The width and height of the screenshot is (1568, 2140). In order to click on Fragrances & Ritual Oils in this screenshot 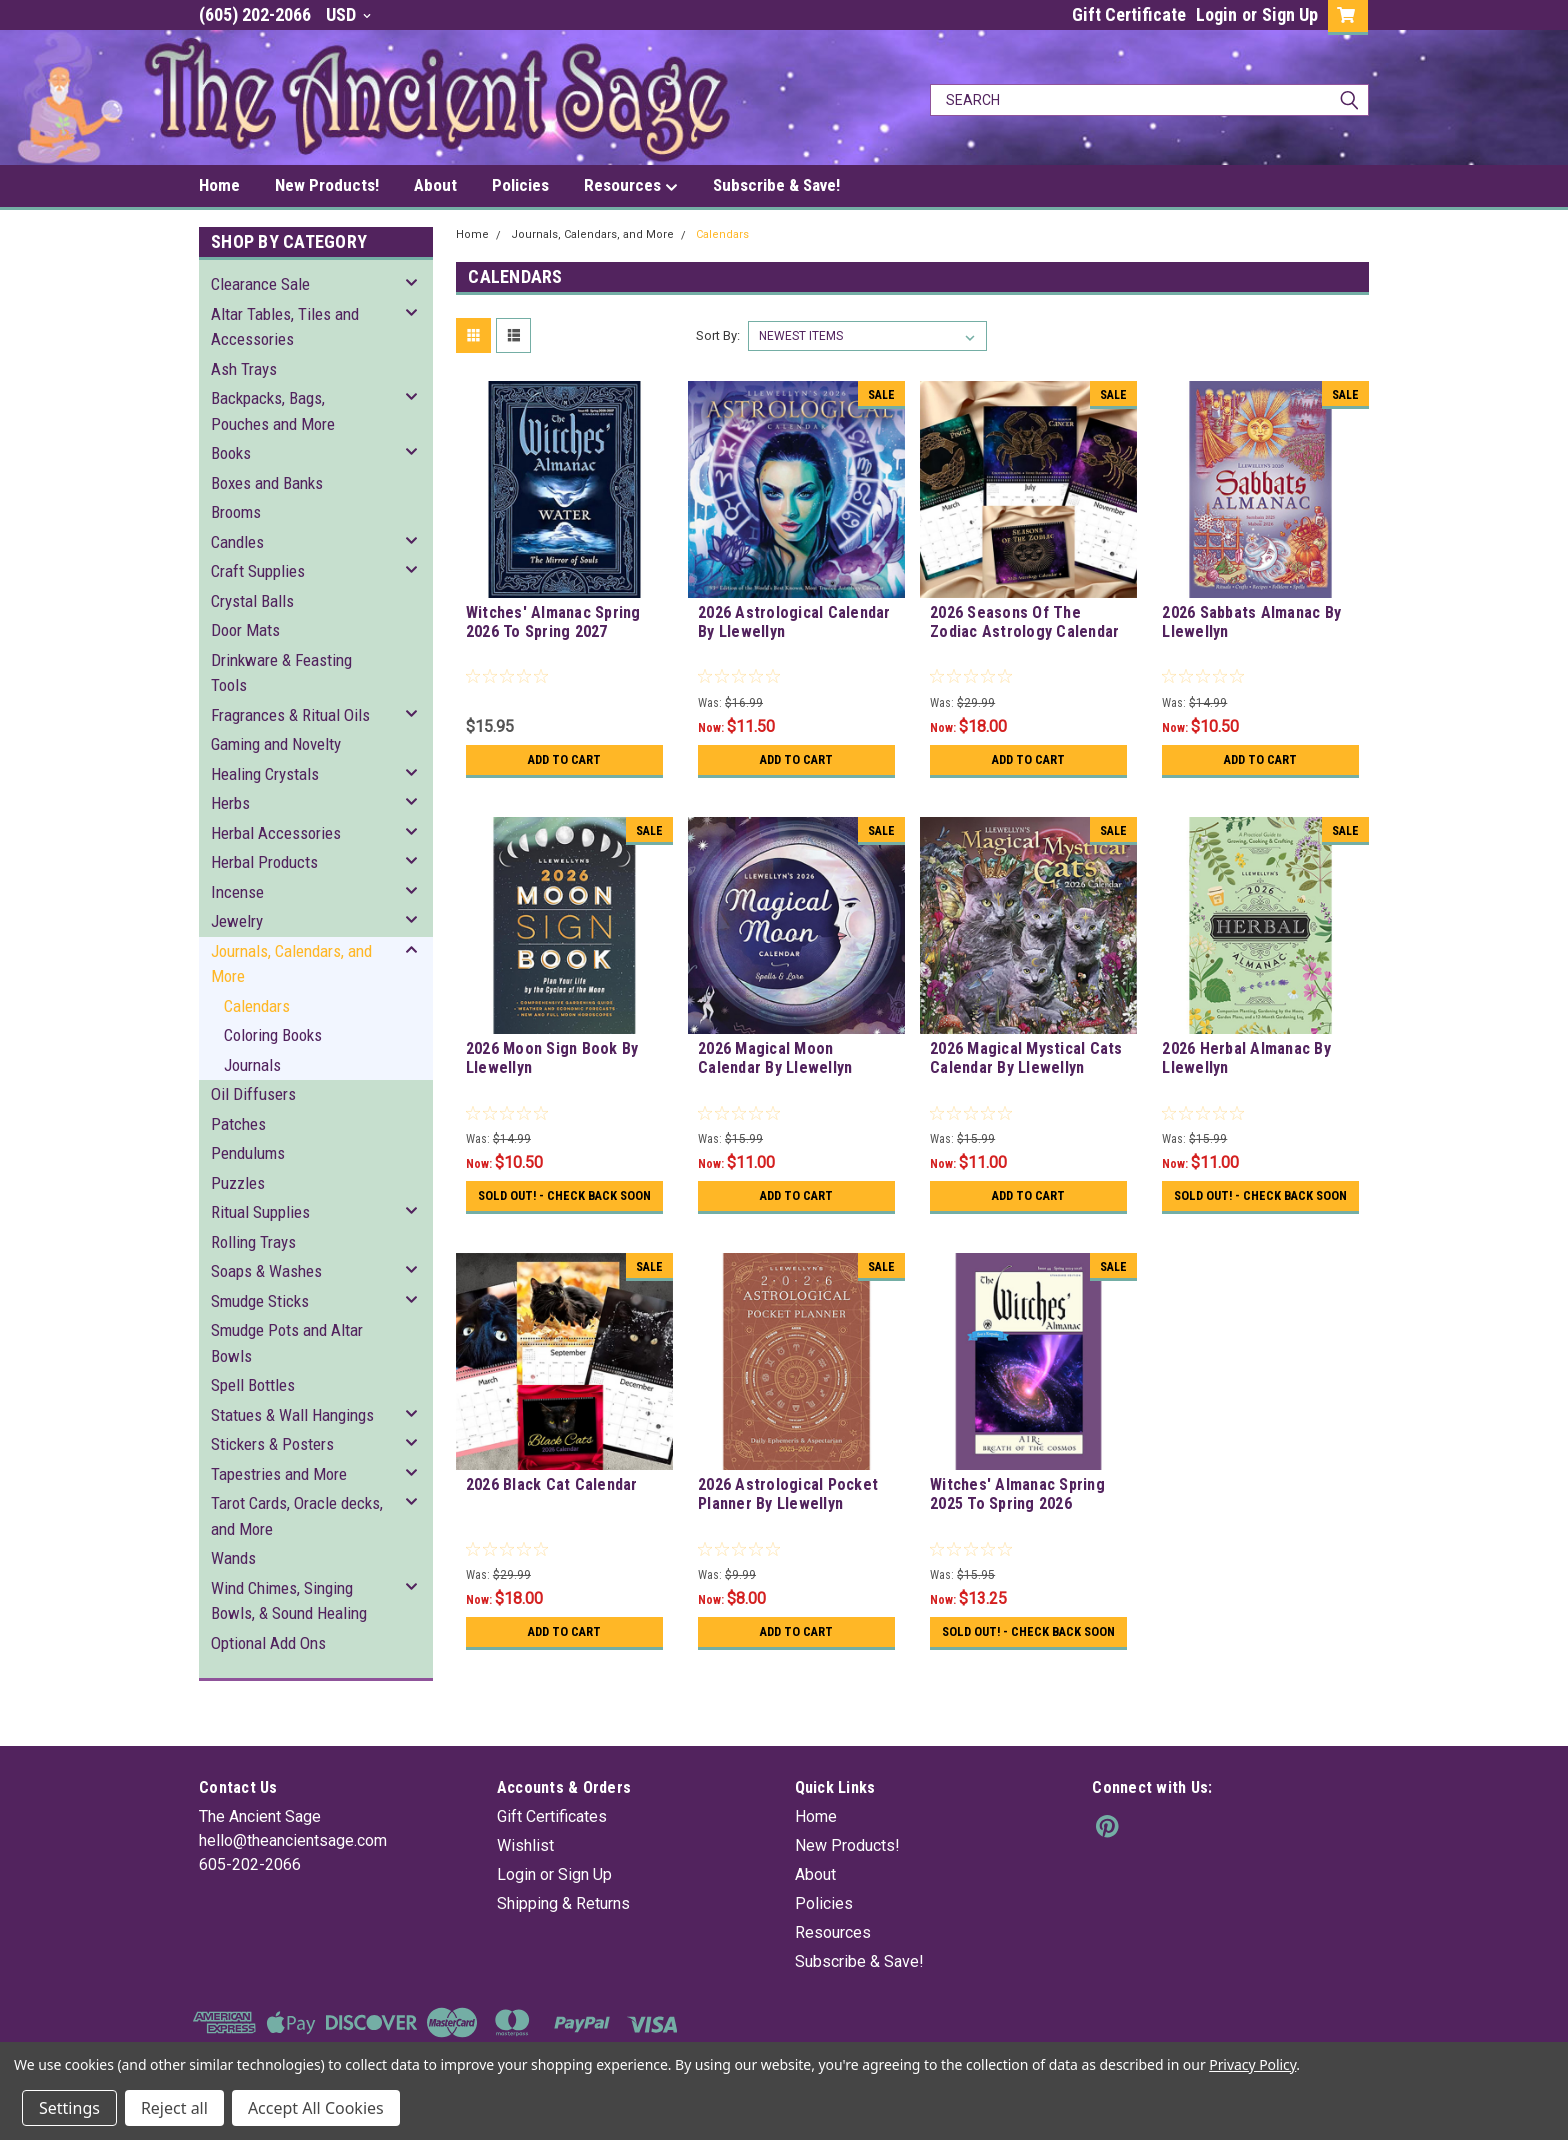, I will do `click(290, 715)`.